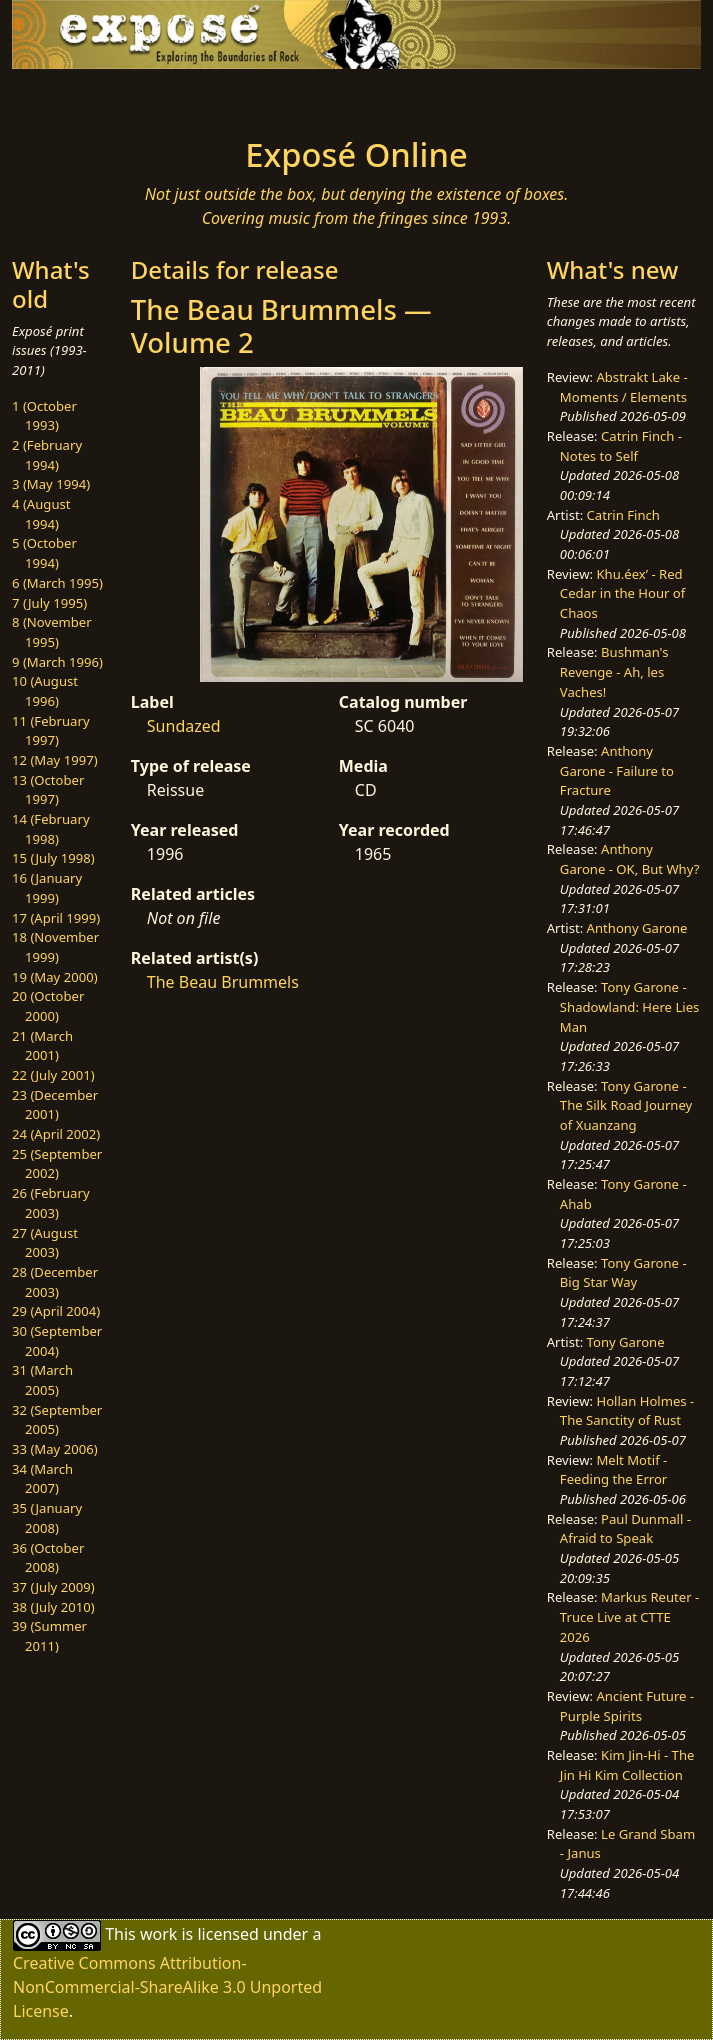 The image size is (713, 2040). I want to click on 28 (December 2003), so click(55, 1282).